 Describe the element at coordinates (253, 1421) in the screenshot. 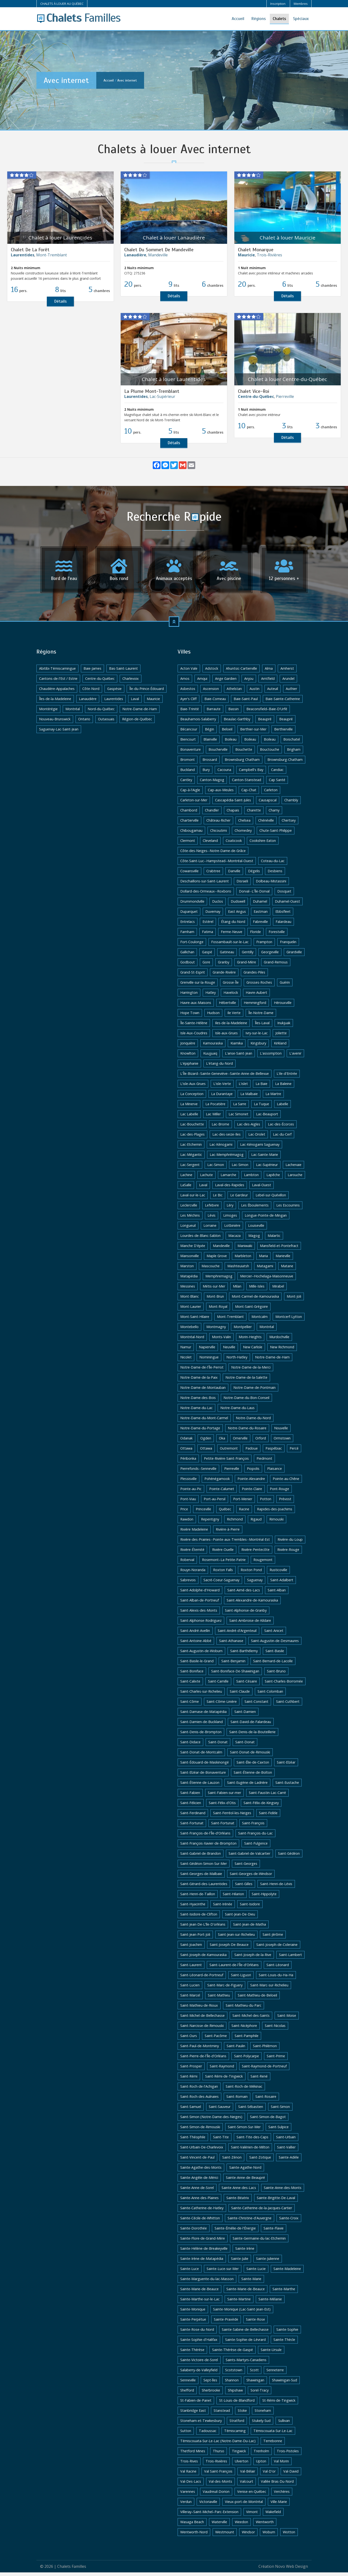

I see `Notre-Dame-du-Nord` at that location.